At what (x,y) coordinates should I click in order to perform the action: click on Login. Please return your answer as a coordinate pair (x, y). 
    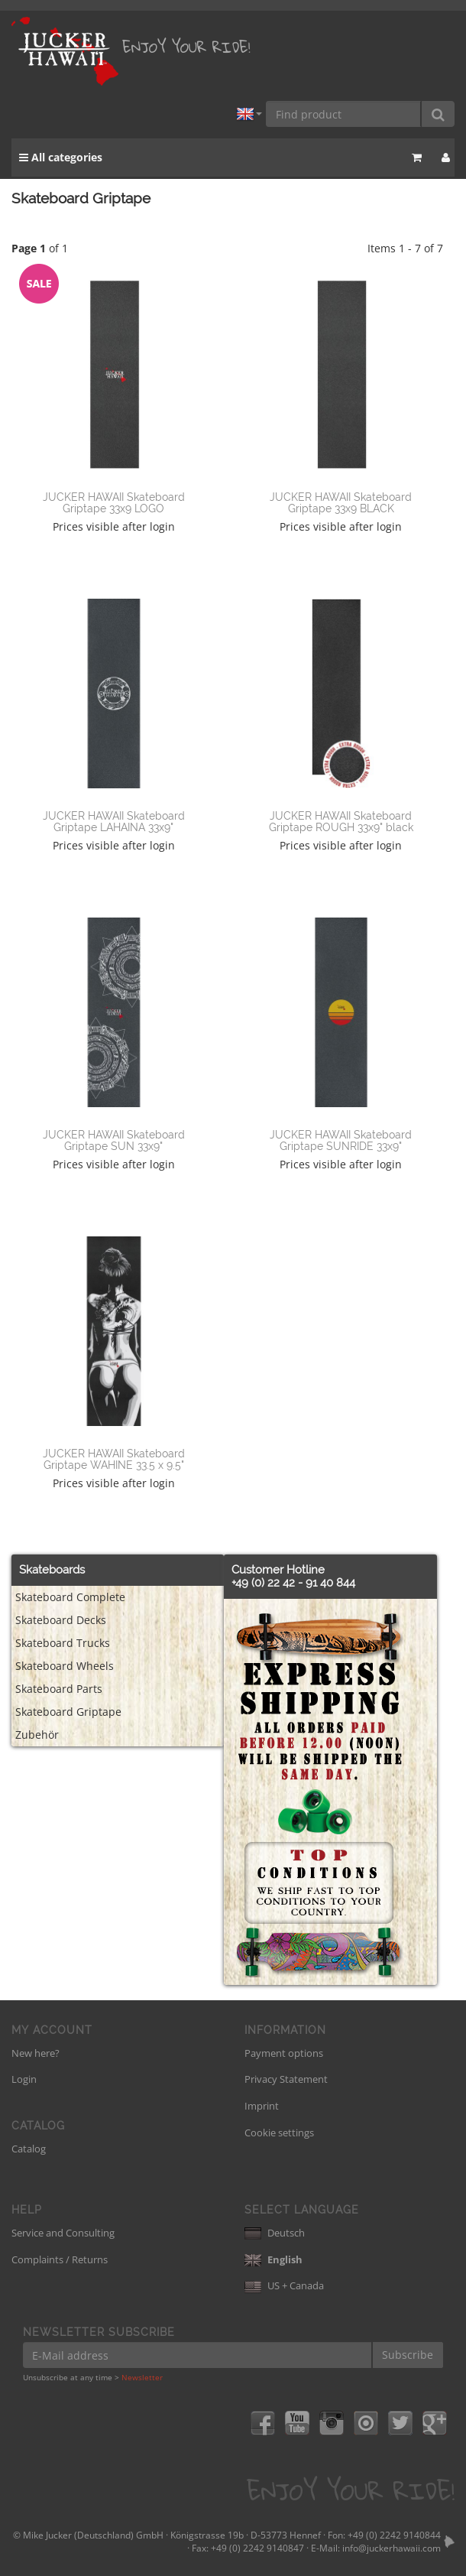
    Looking at the image, I should click on (24, 2079).